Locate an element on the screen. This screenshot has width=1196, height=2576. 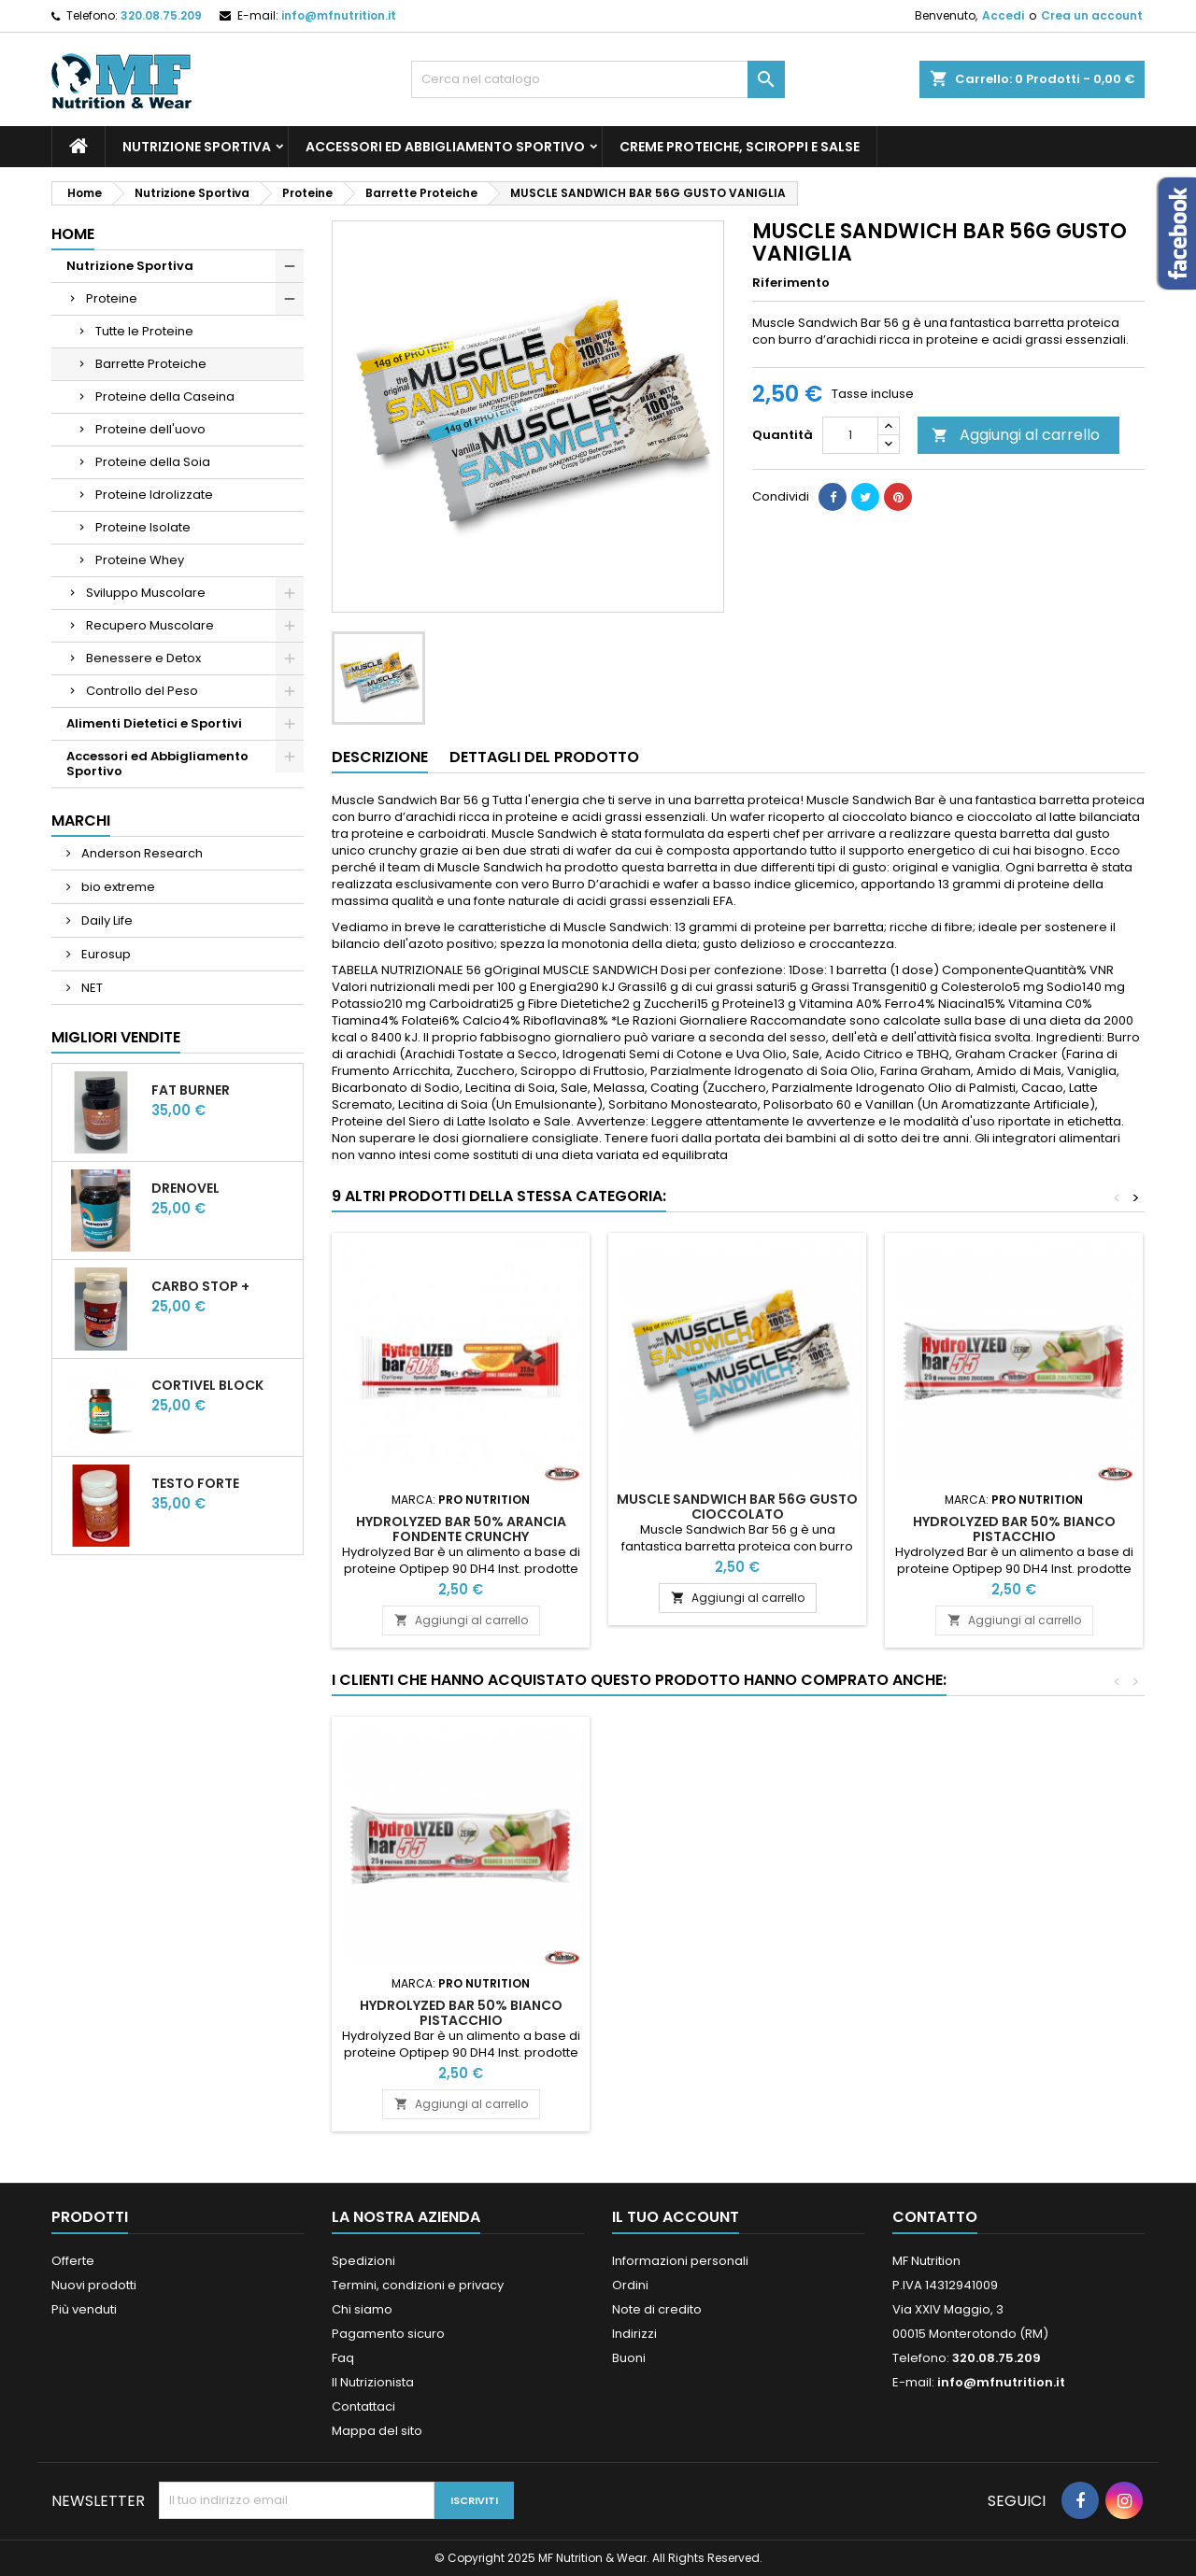
Proteine della Caseina is located at coordinates (165, 396).